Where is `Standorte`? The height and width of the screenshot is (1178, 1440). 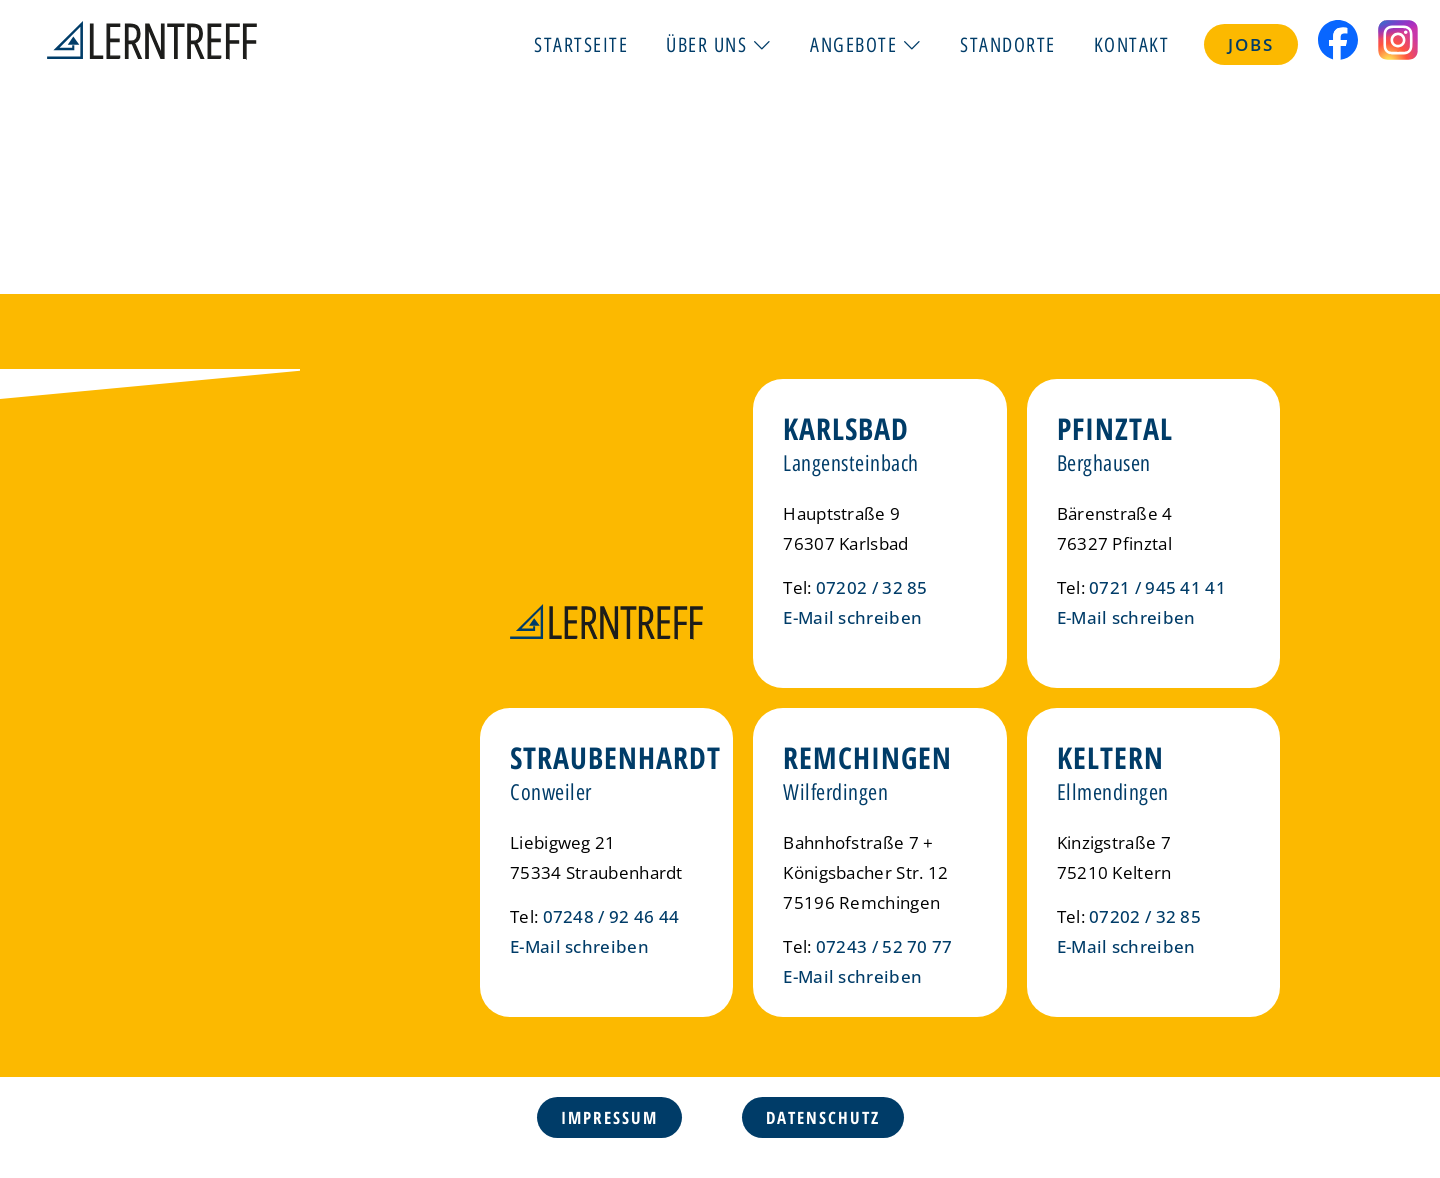 Standorte is located at coordinates (1008, 44).